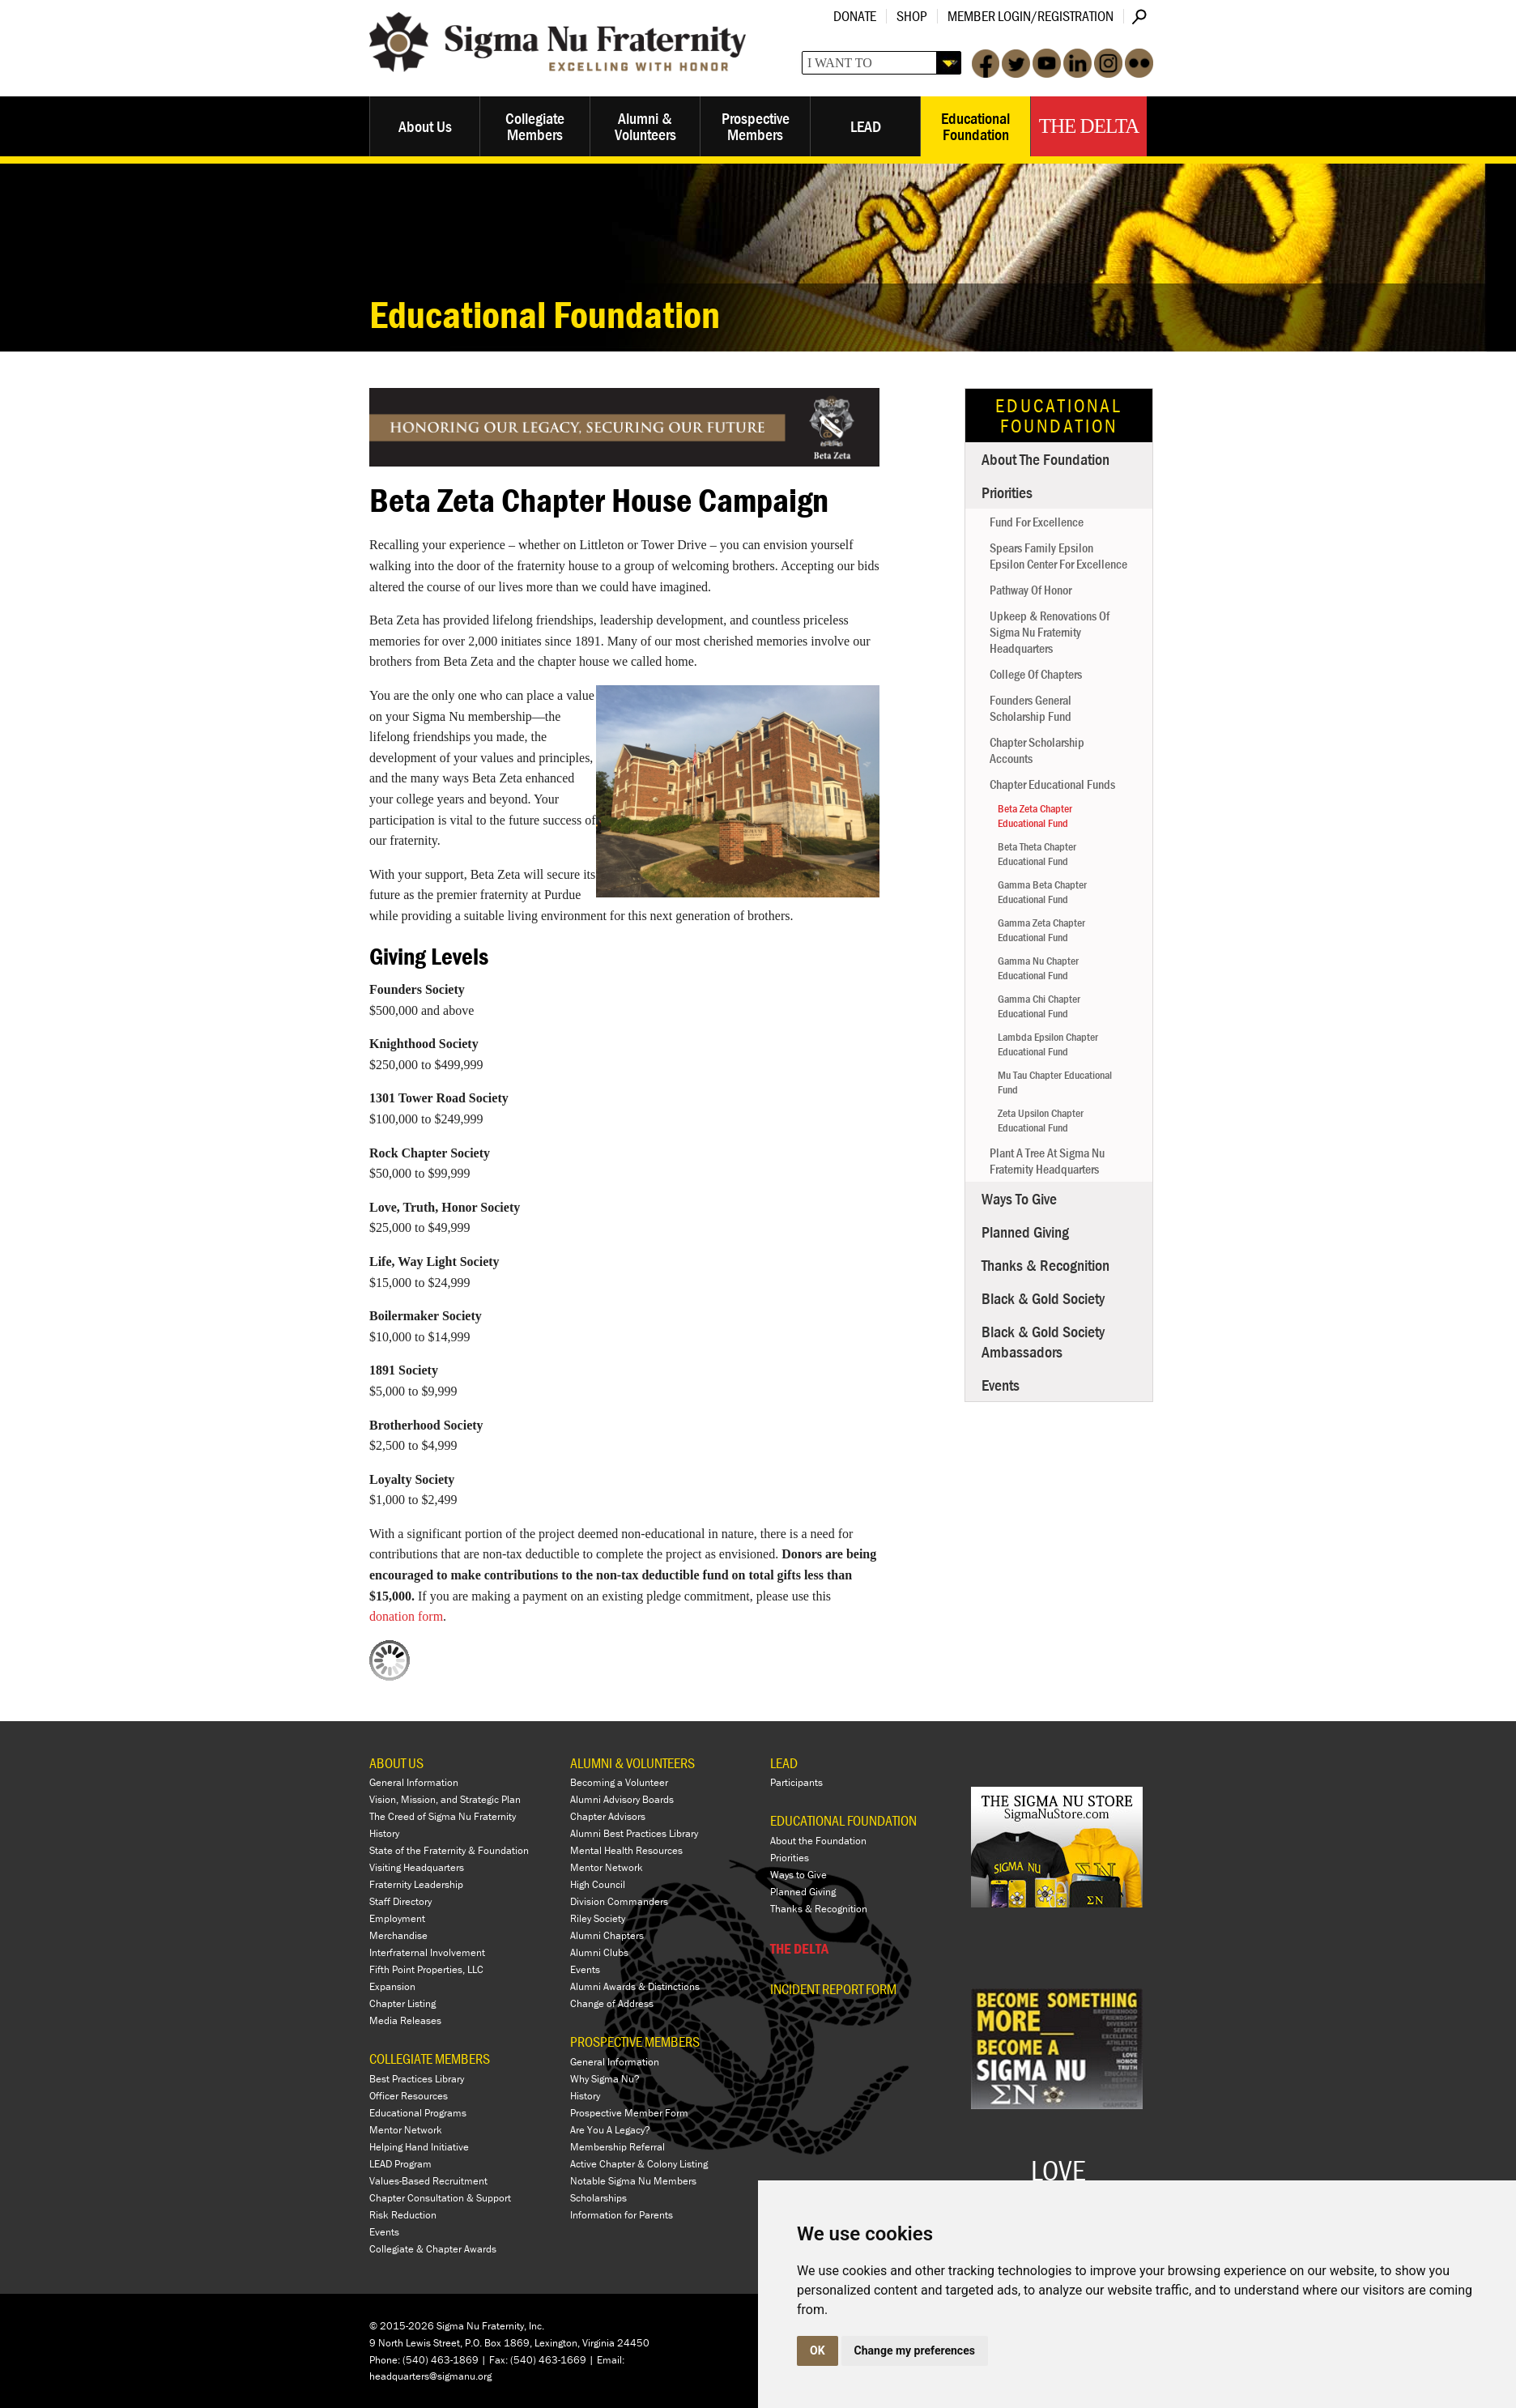 This screenshot has height=2408, width=1516. I want to click on Zeta Upsilon Chapter Educational Fund, so click(1041, 1120).